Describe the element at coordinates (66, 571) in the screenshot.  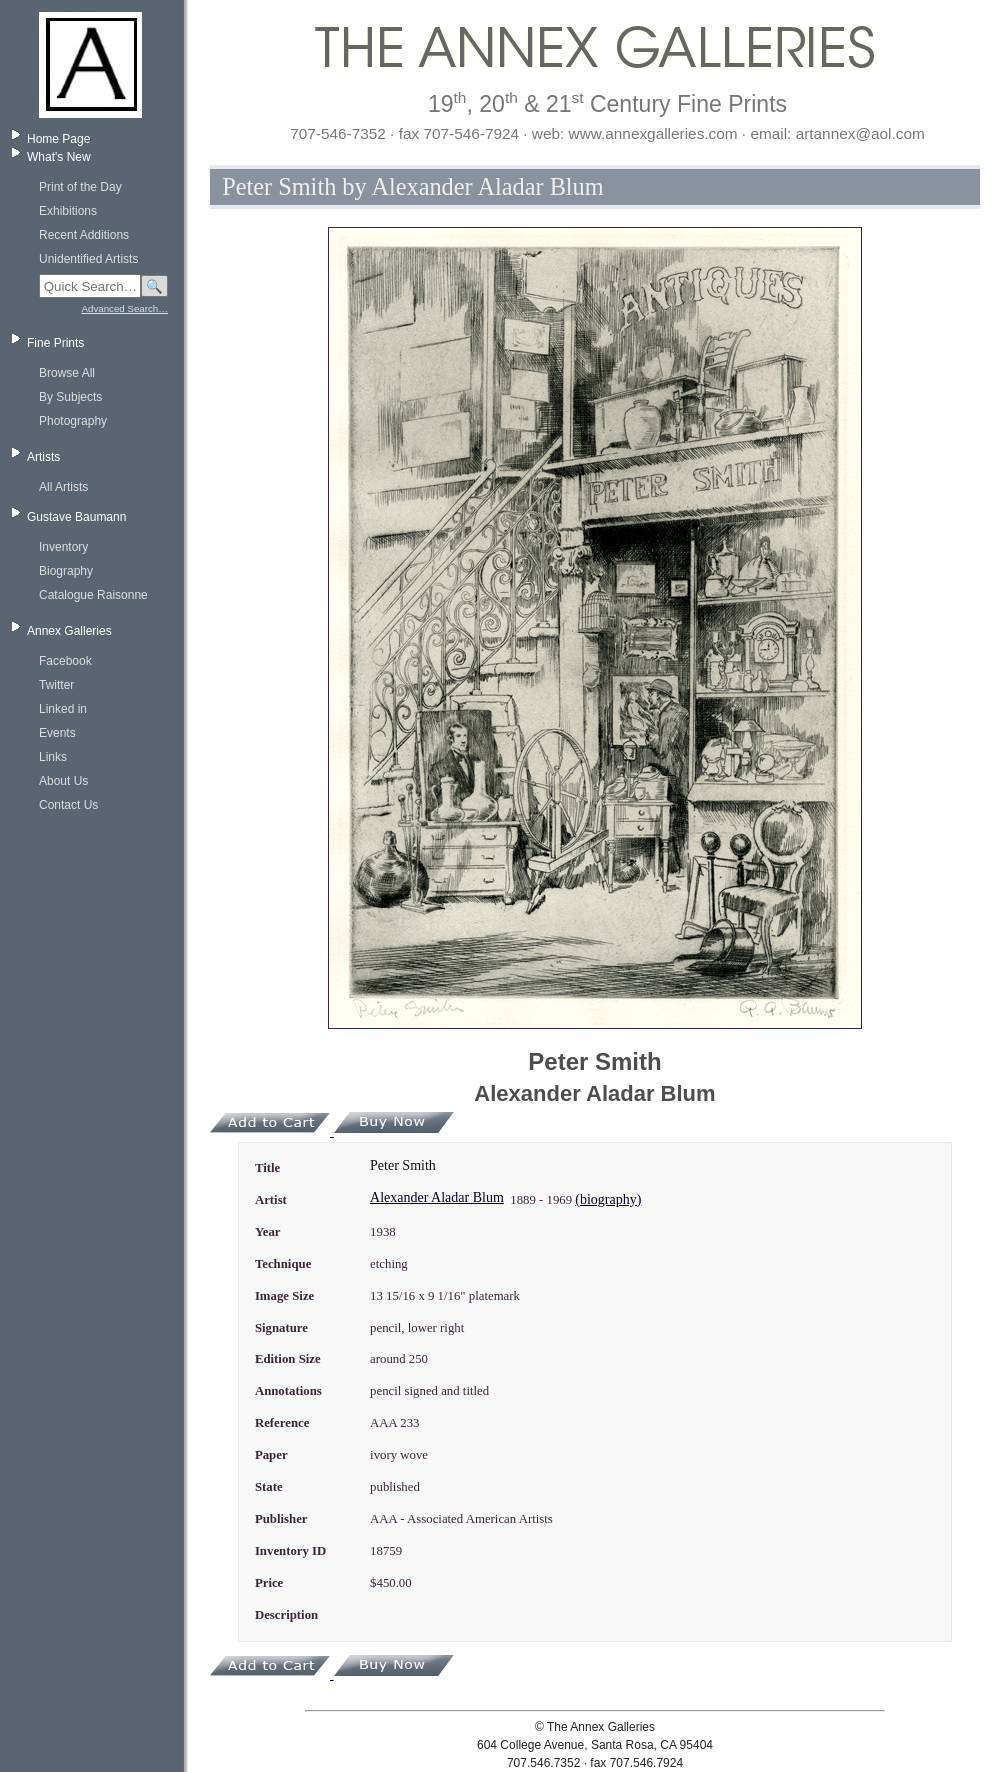
I see `Biography` at that location.